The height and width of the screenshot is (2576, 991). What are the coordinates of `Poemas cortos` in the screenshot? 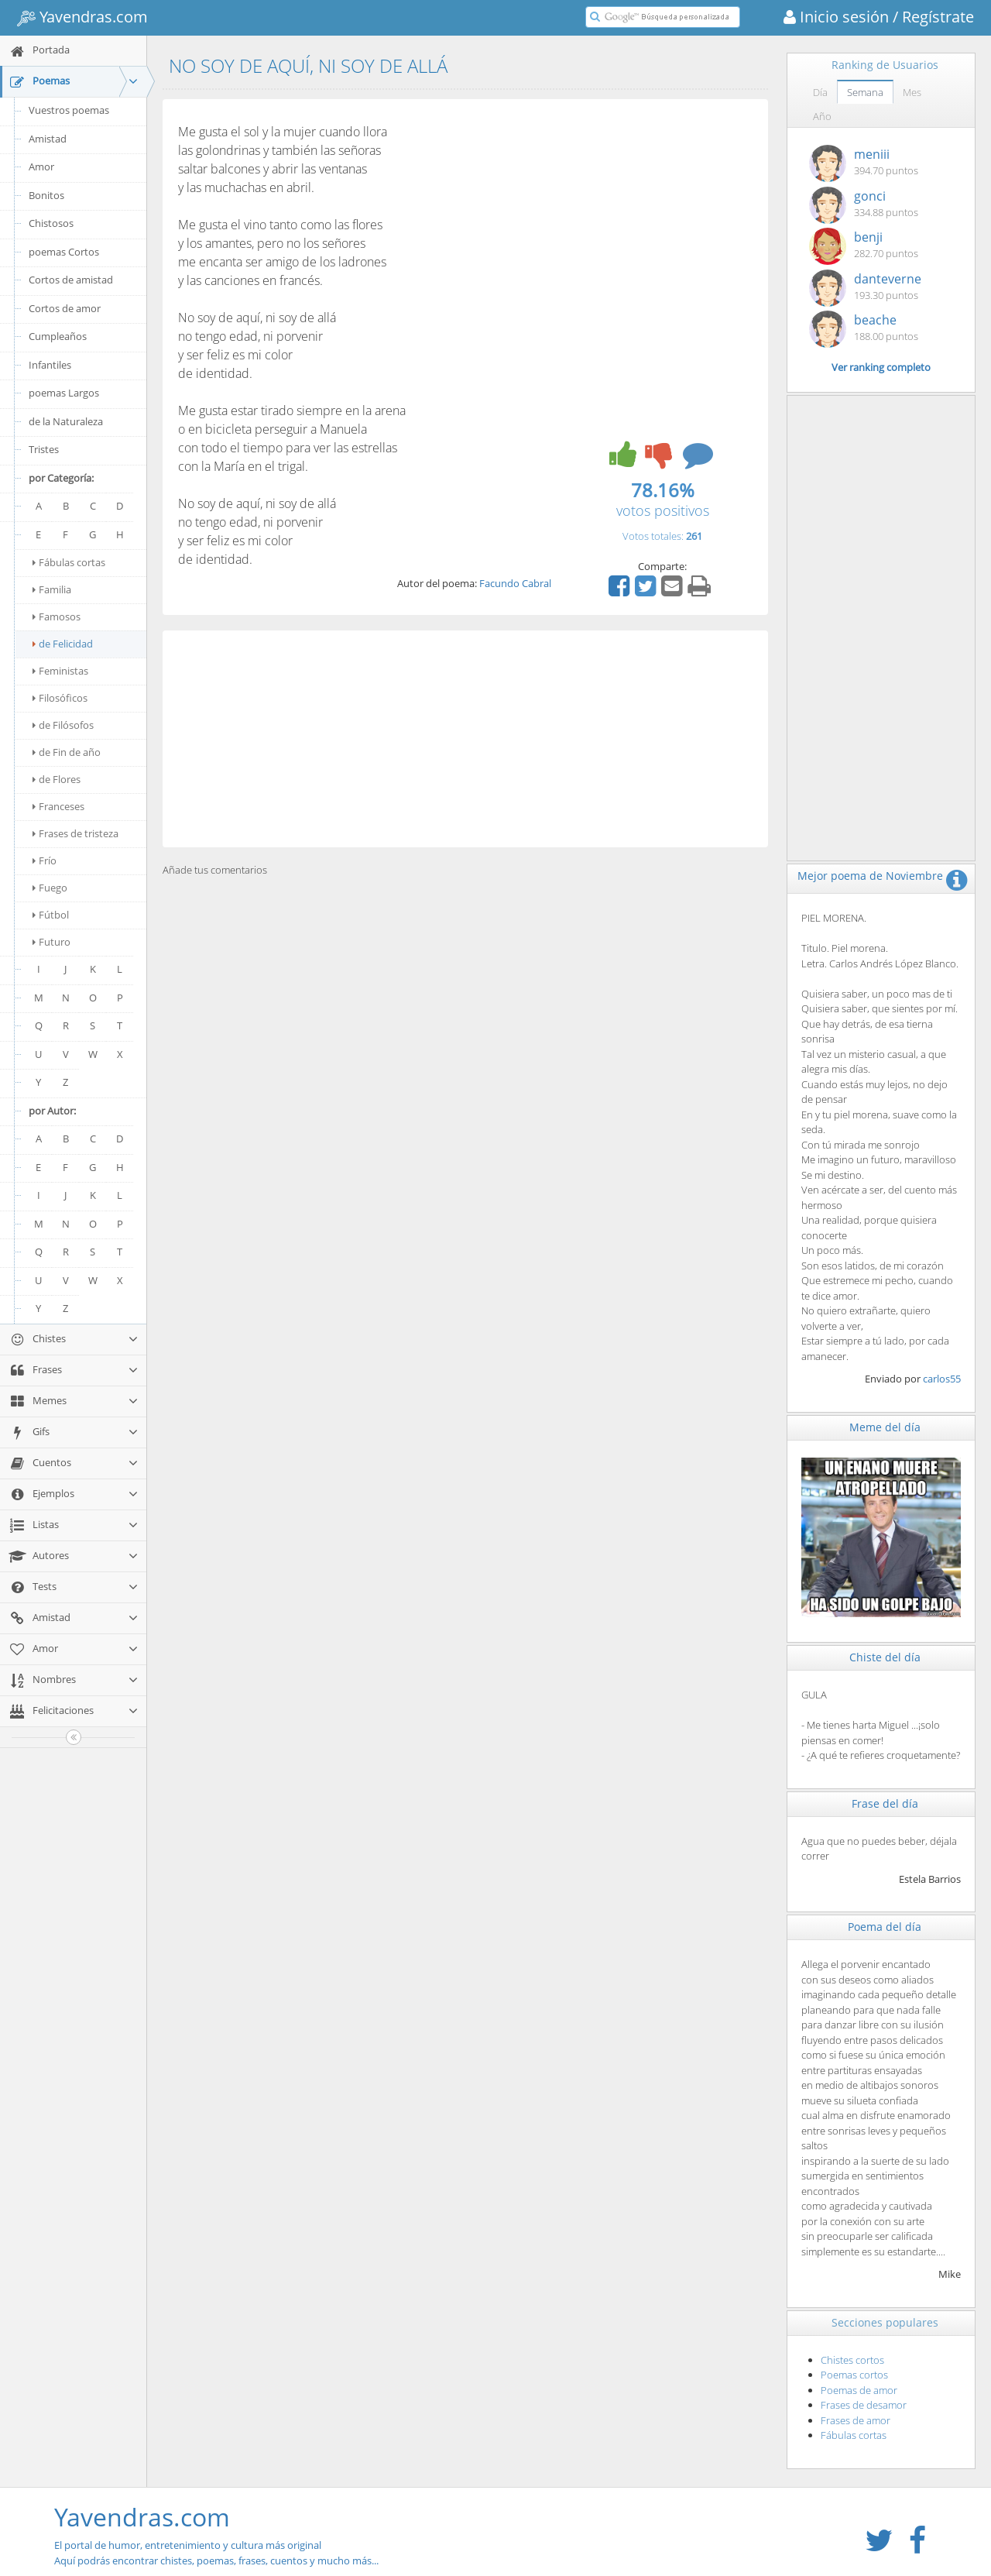 It's located at (854, 2375).